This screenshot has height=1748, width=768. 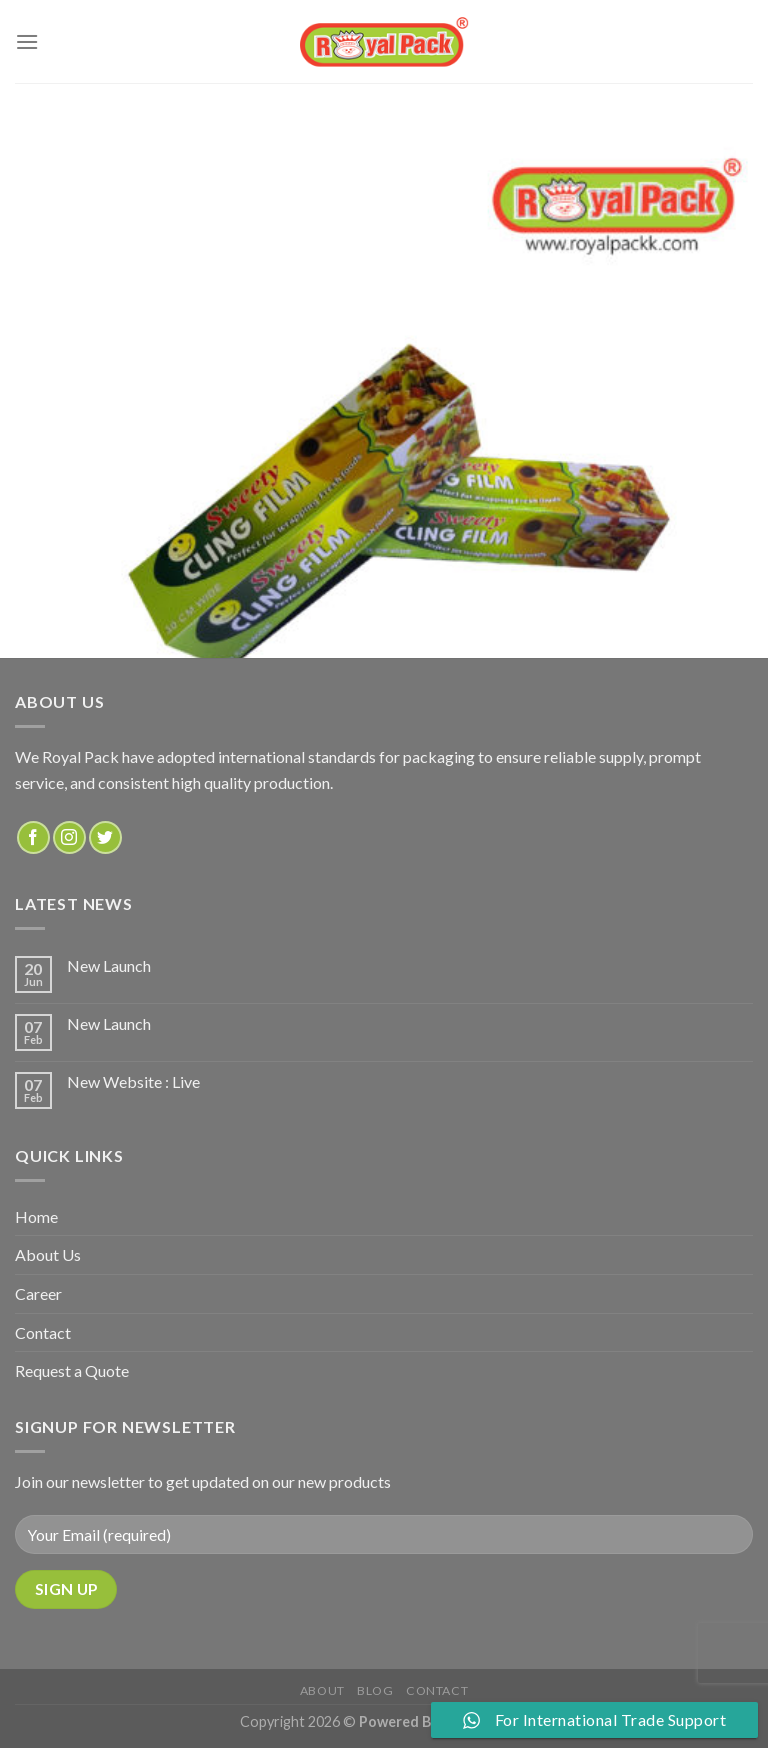 I want to click on About Us, so click(x=48, y=1254).